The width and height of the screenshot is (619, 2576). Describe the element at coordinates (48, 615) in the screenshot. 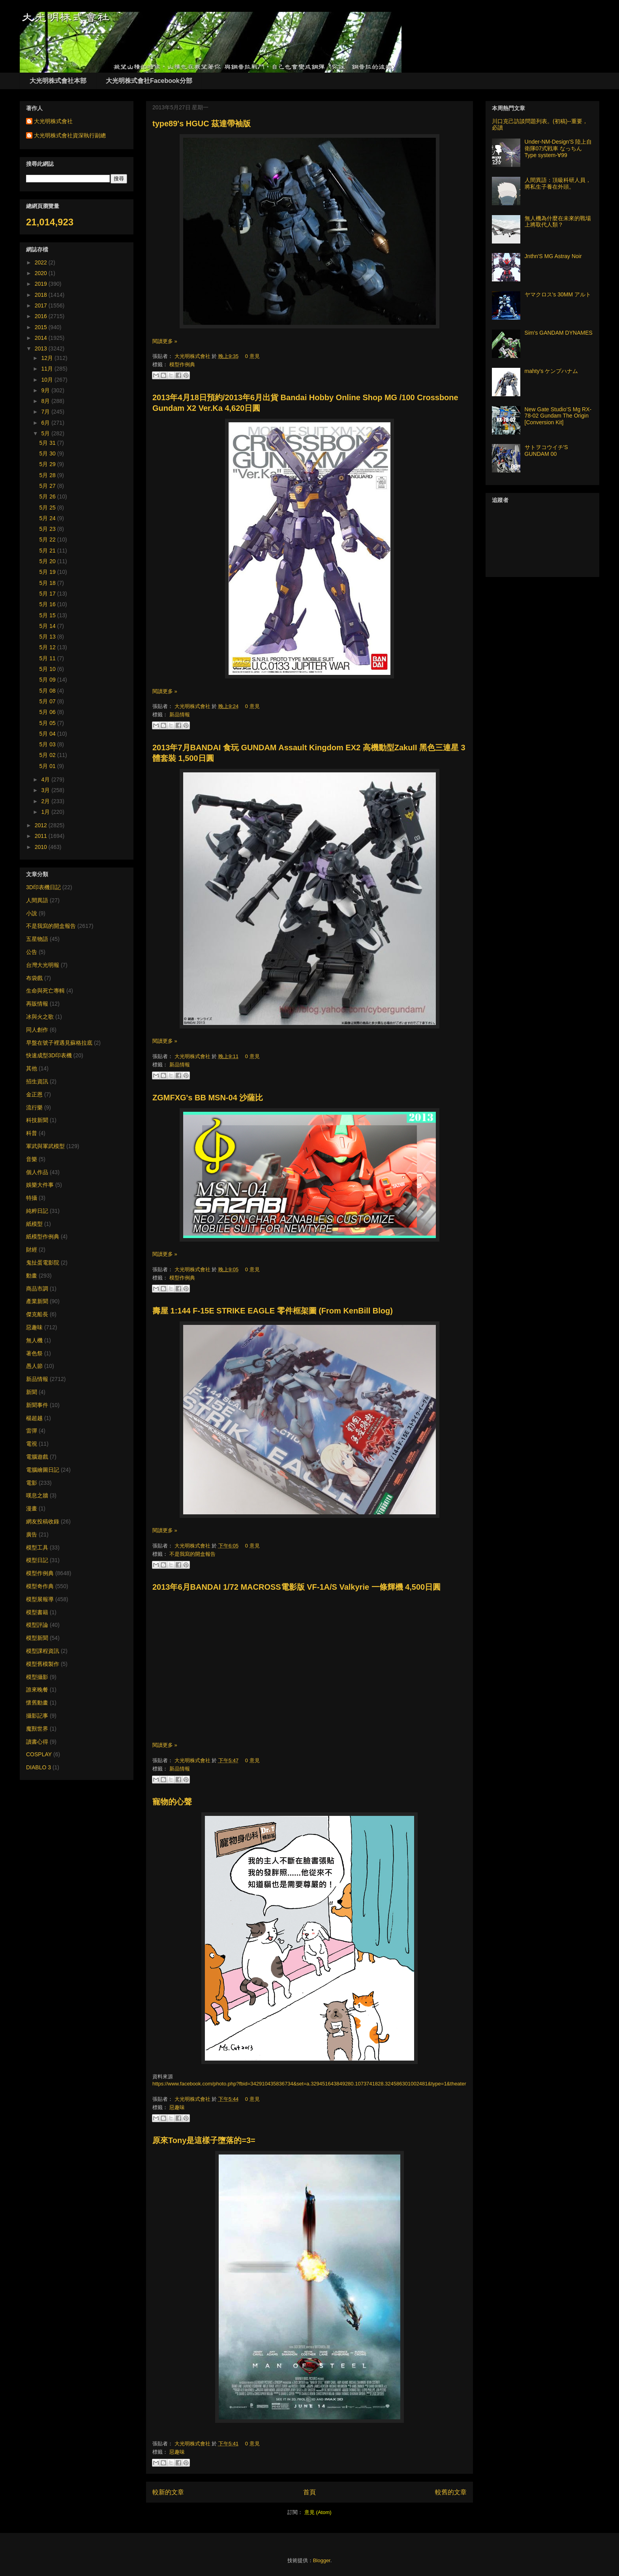

I see `5月 15` at that location.